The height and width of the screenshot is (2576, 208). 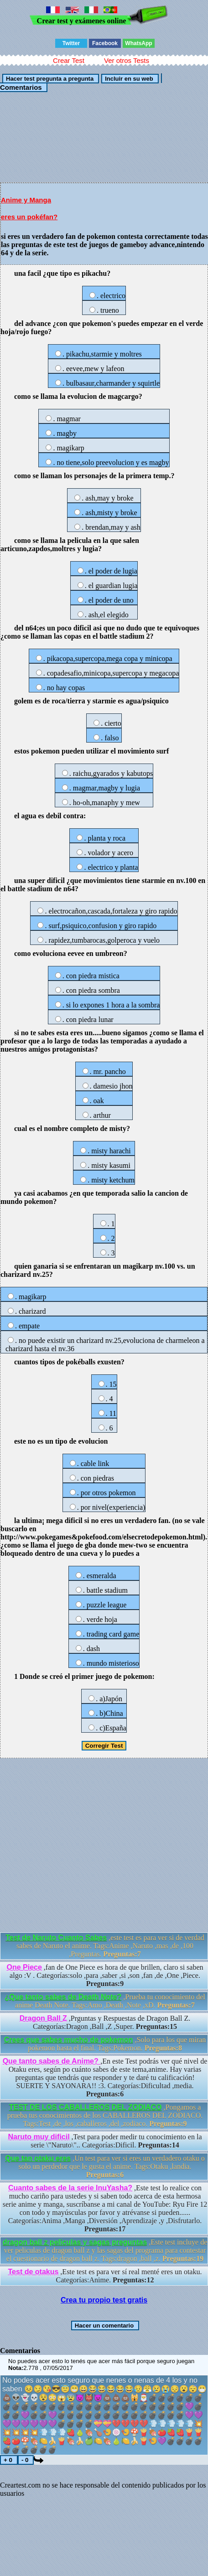 I want to click on ,Un test para ver si eres un verdadero otaku o solo un perdedor que le gusta el anime. Tags:Otaku ,landia., so click(x=105, y=2166).